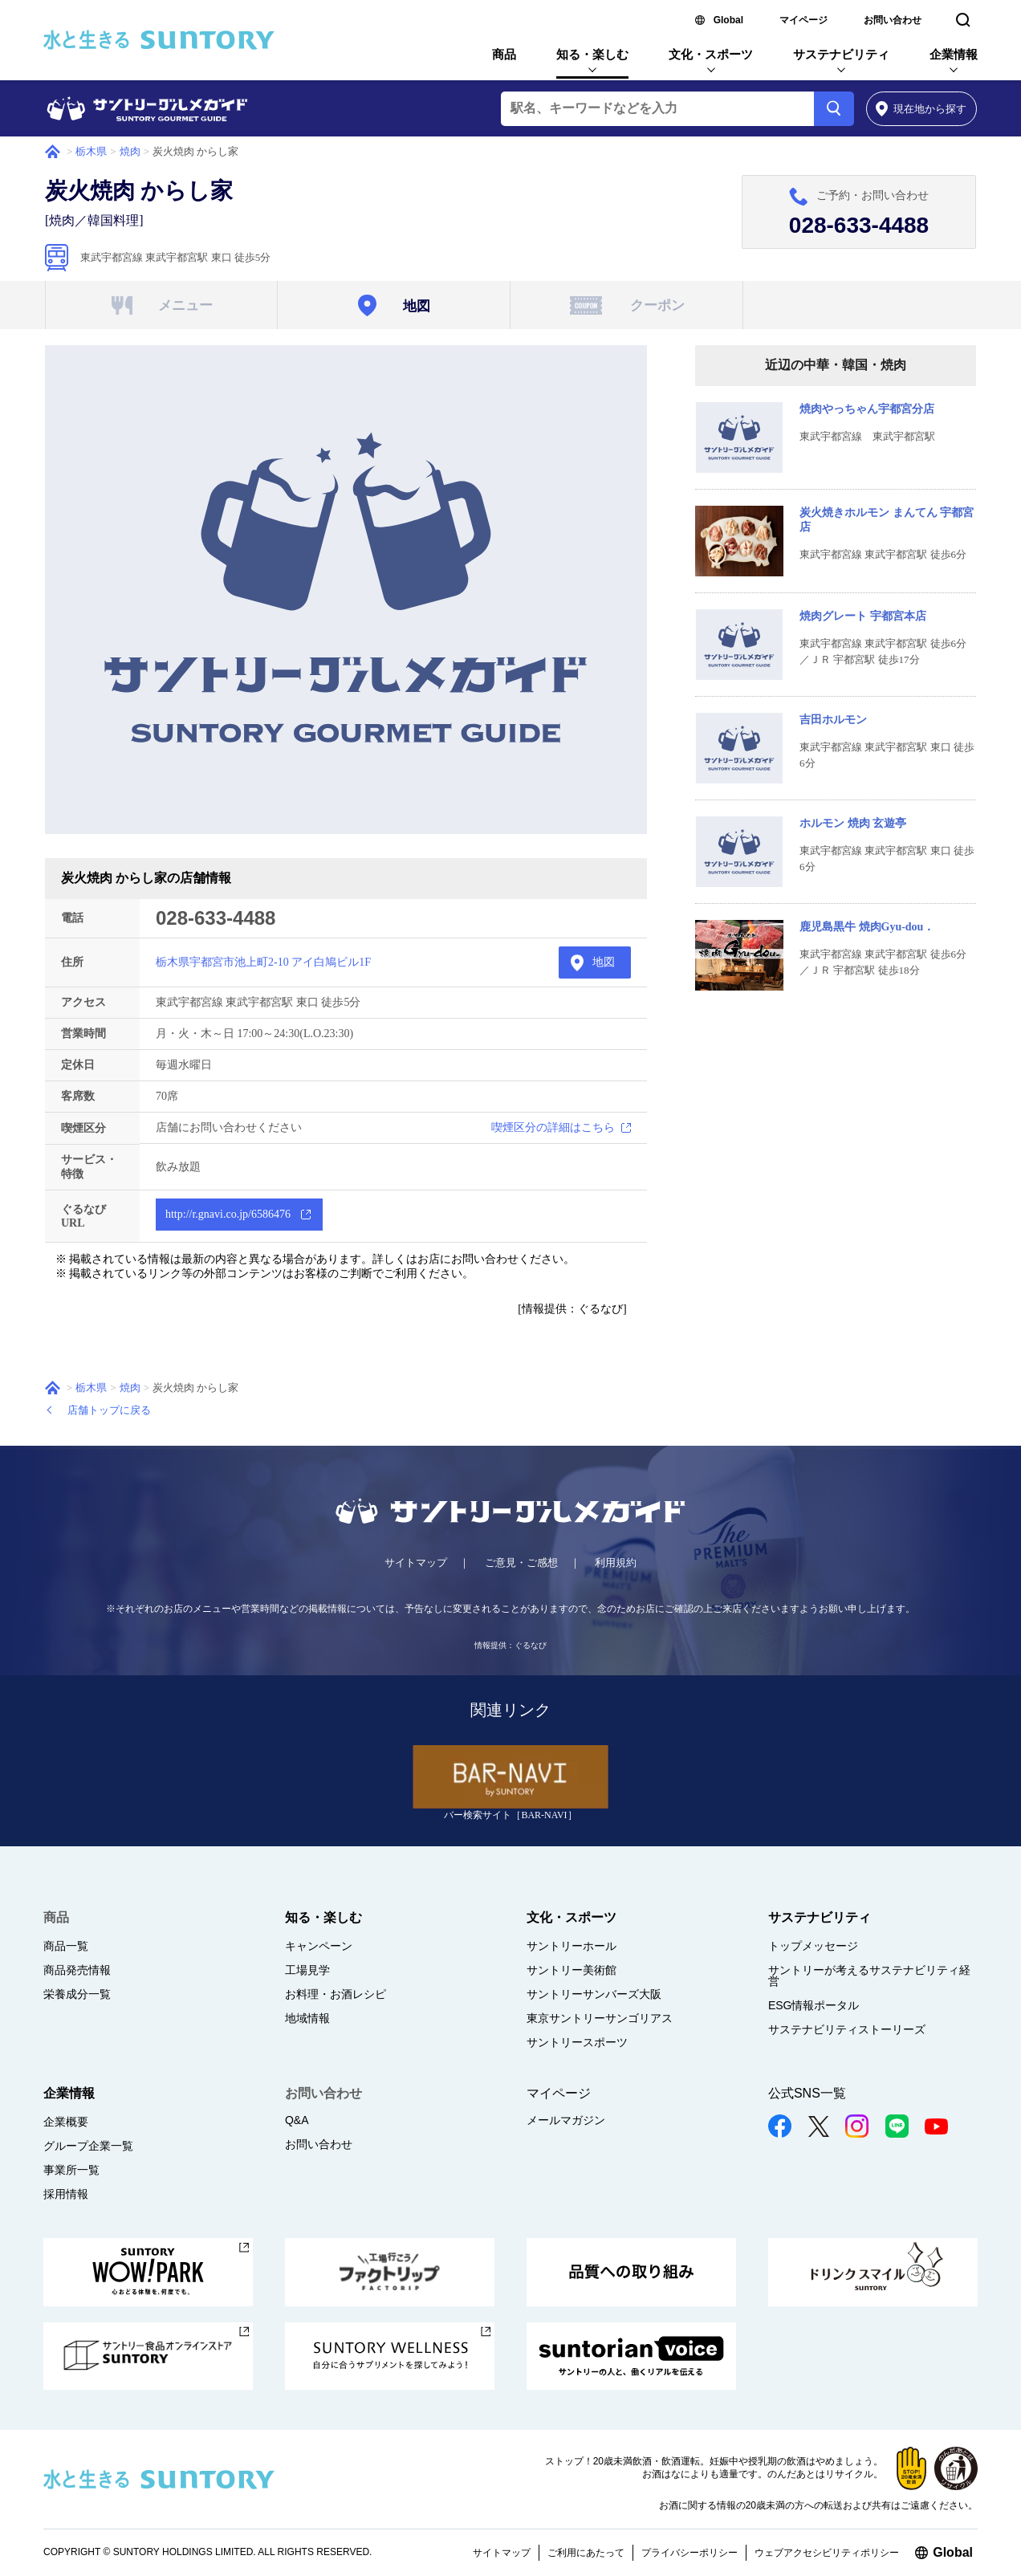  I want to click on 企業情報, so click(953, 54).